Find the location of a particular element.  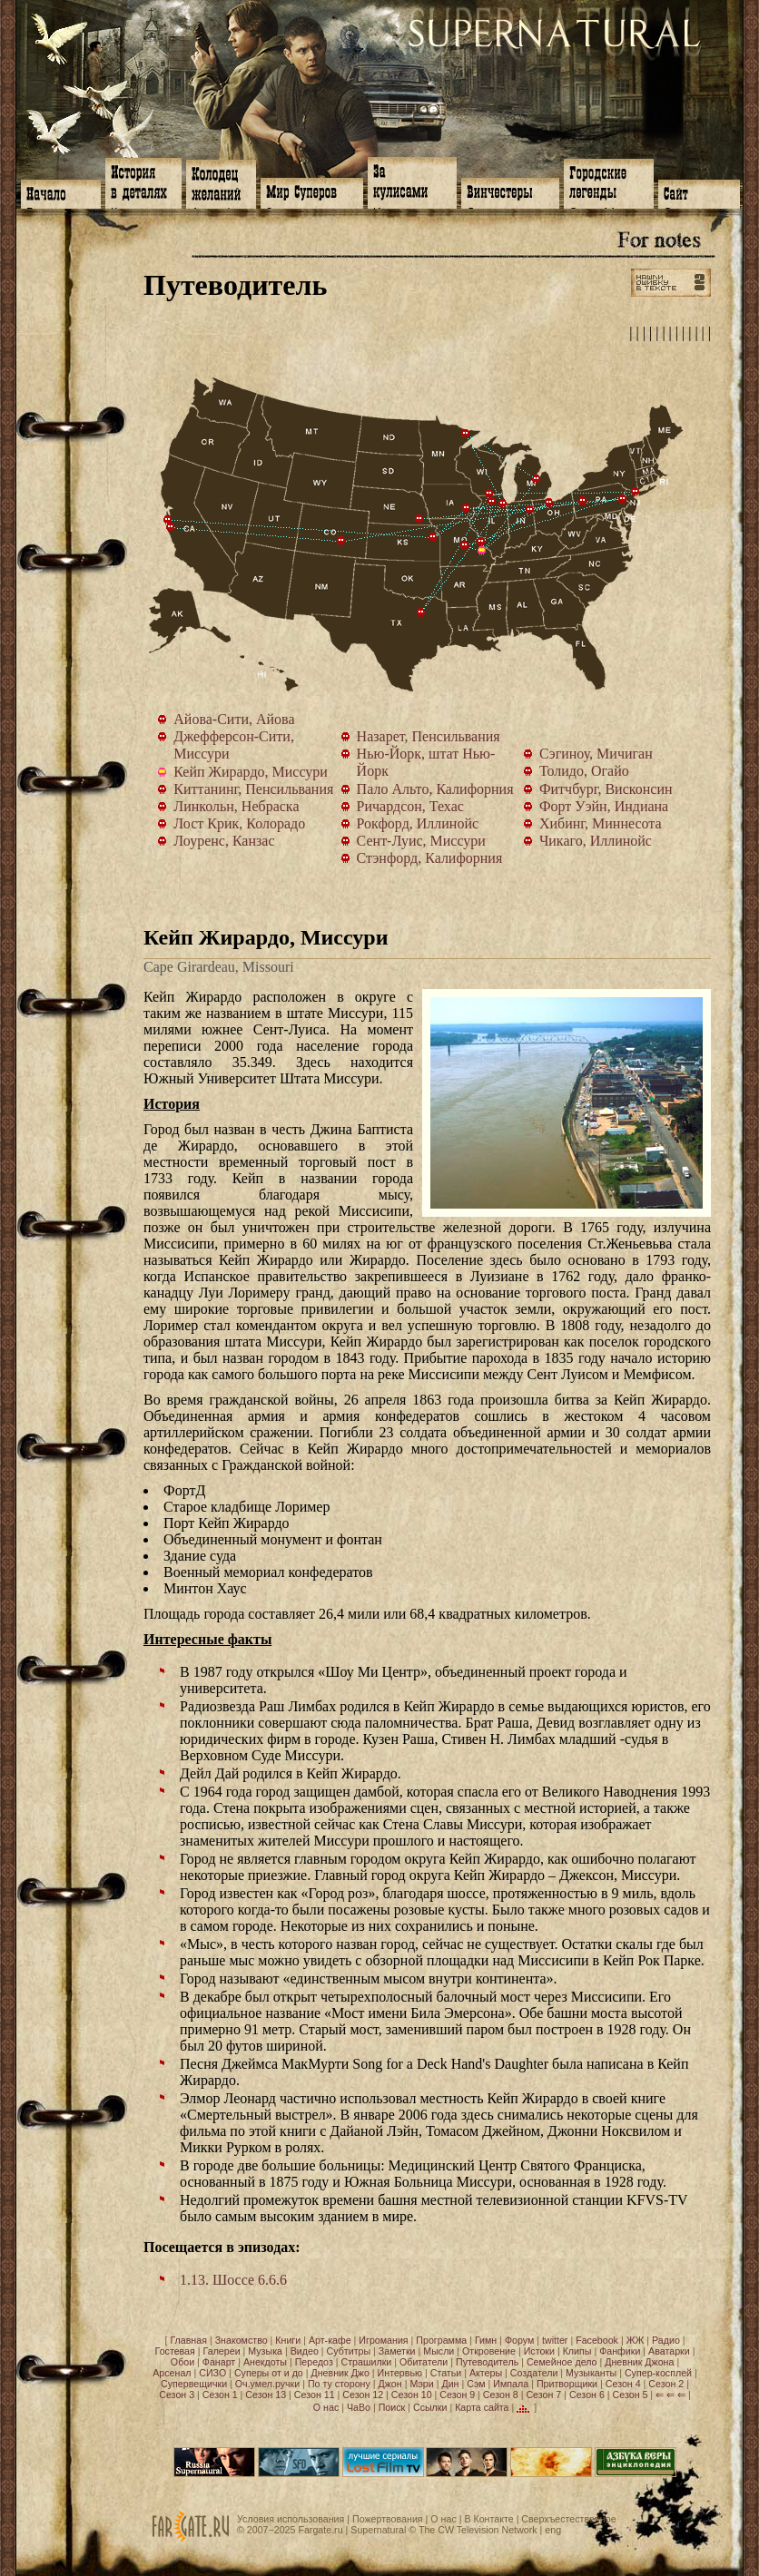

Сэгиноу, Мичиган is located at coordinates (536, 479).